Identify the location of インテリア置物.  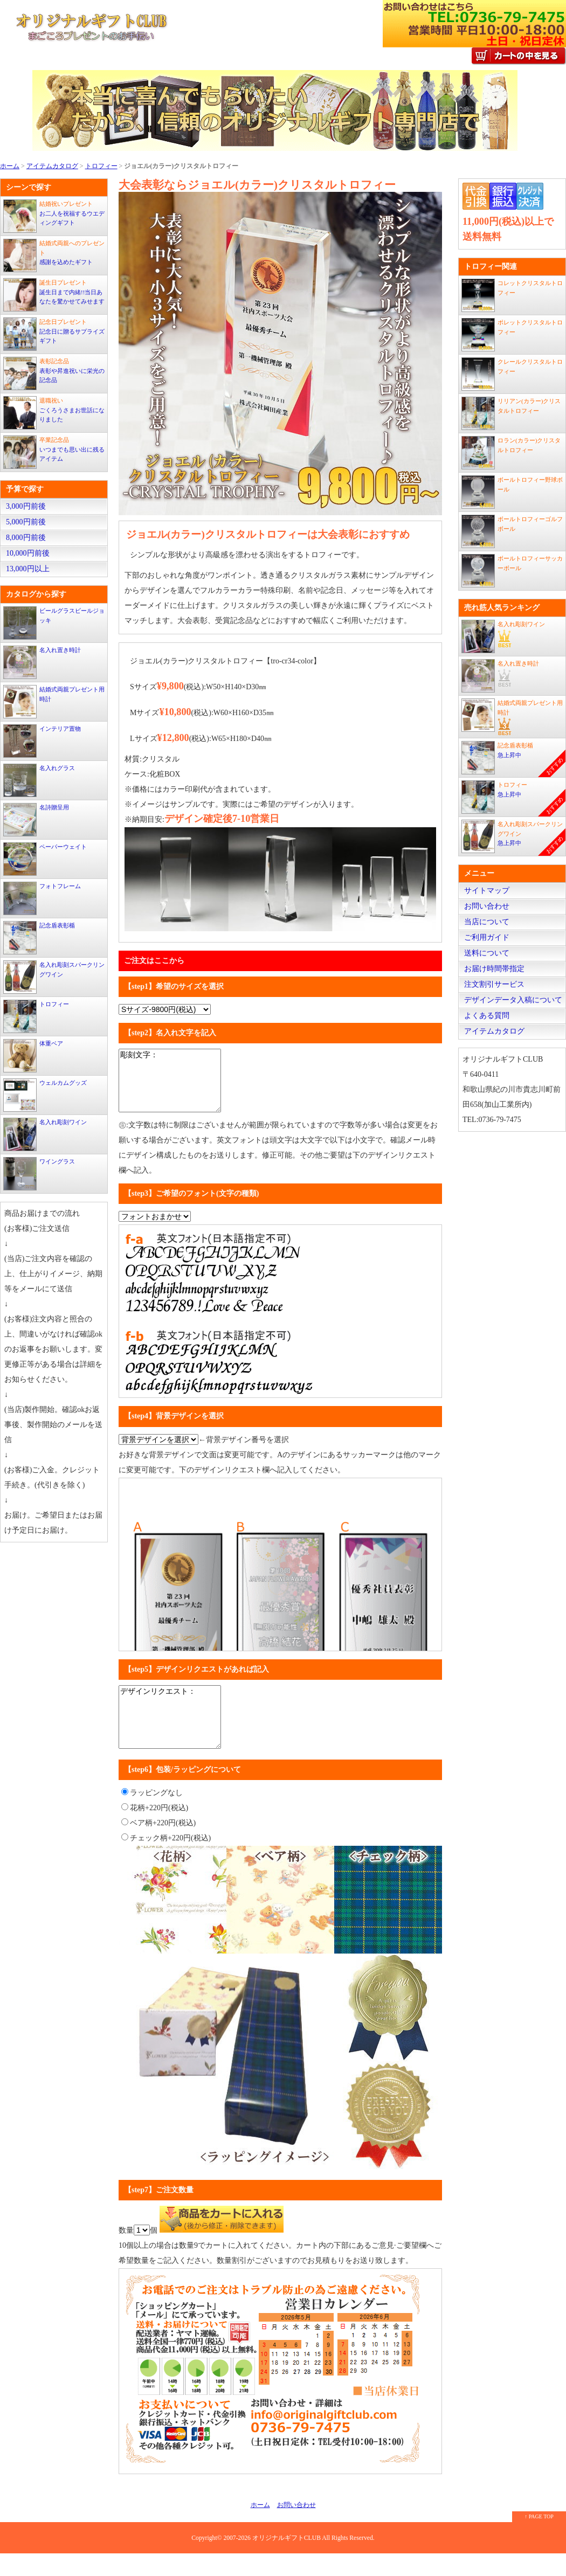
(42, 741).